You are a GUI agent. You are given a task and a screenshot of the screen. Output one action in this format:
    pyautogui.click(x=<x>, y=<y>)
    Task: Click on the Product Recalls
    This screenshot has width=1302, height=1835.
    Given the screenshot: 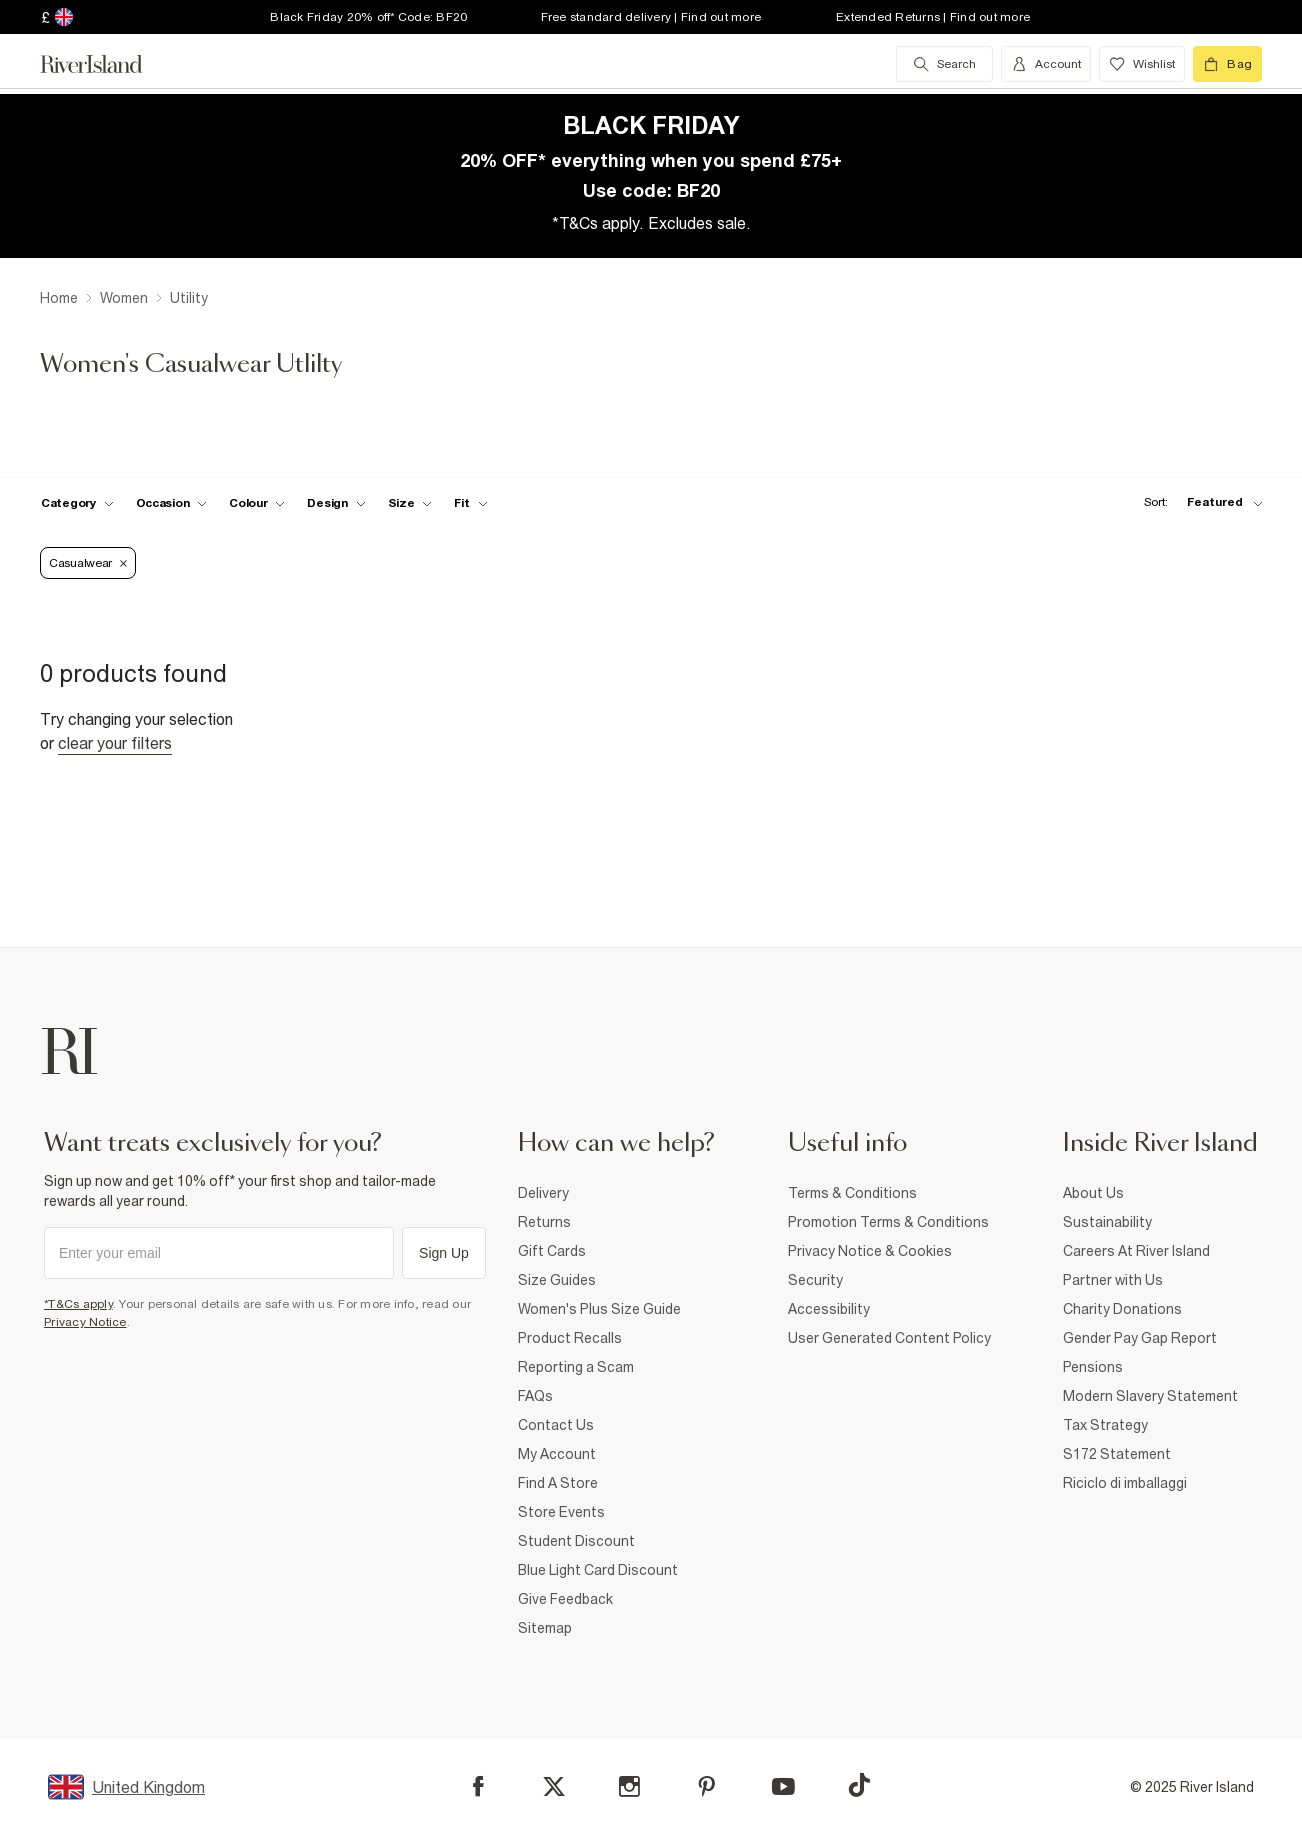 What is the action you would take?
    pyautogui.click(x=570, y=1338)
    